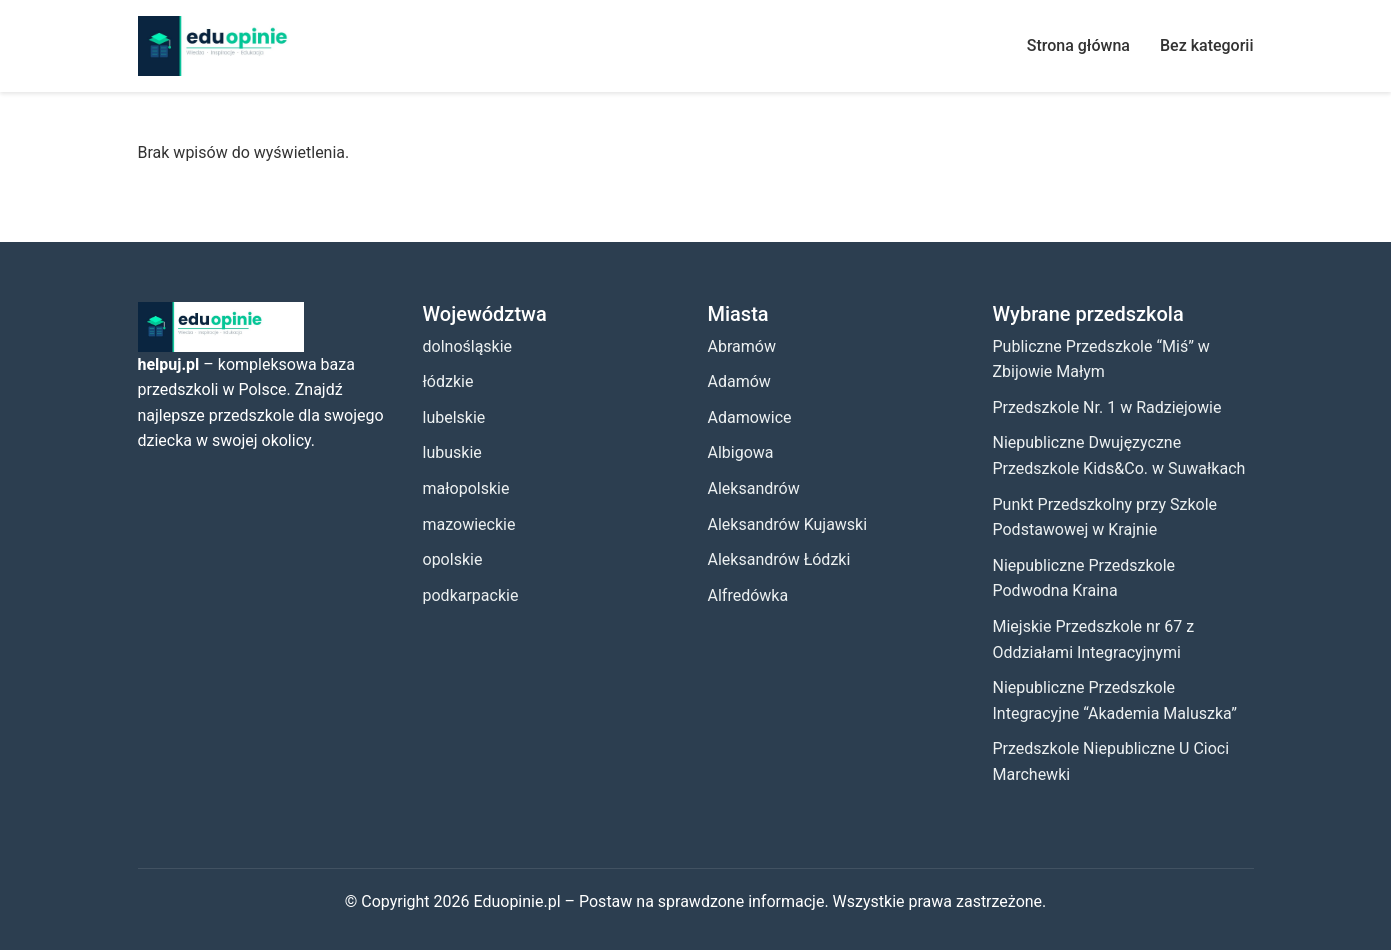 The image size is (1391, 950). What do you see at coordinates (741, 452) in the screenshot?
I see `Albigowa` at bounding box center [741, 452].